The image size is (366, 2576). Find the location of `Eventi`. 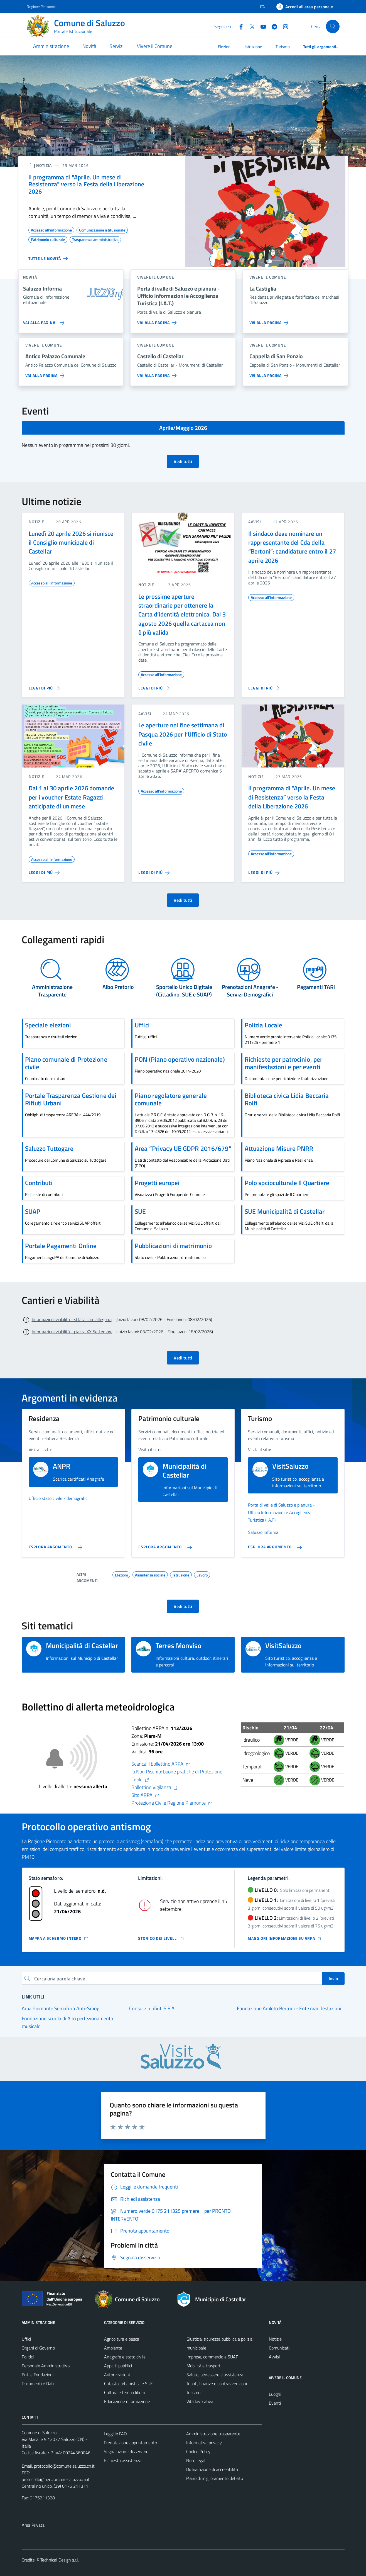

Eventi is located at coordinates (275, 2403).